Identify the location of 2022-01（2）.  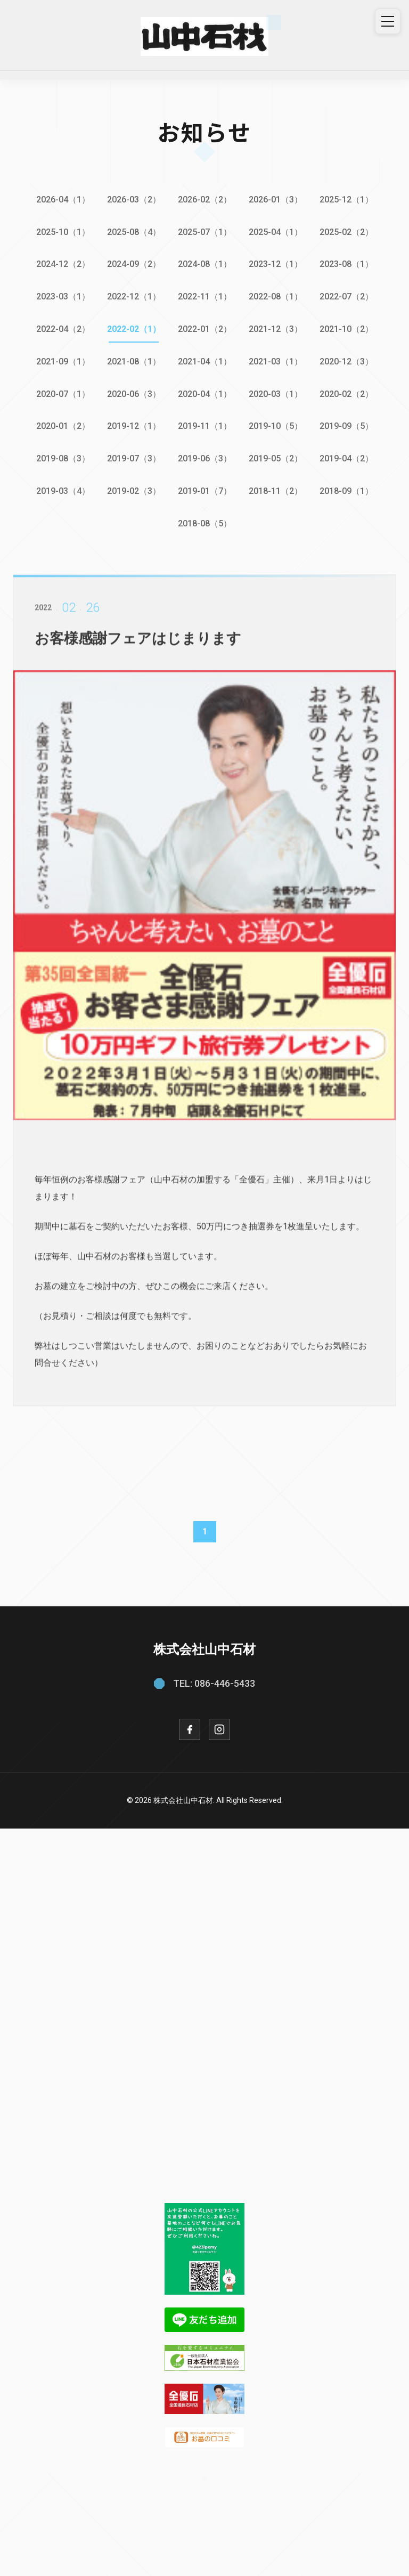
(205, 329).